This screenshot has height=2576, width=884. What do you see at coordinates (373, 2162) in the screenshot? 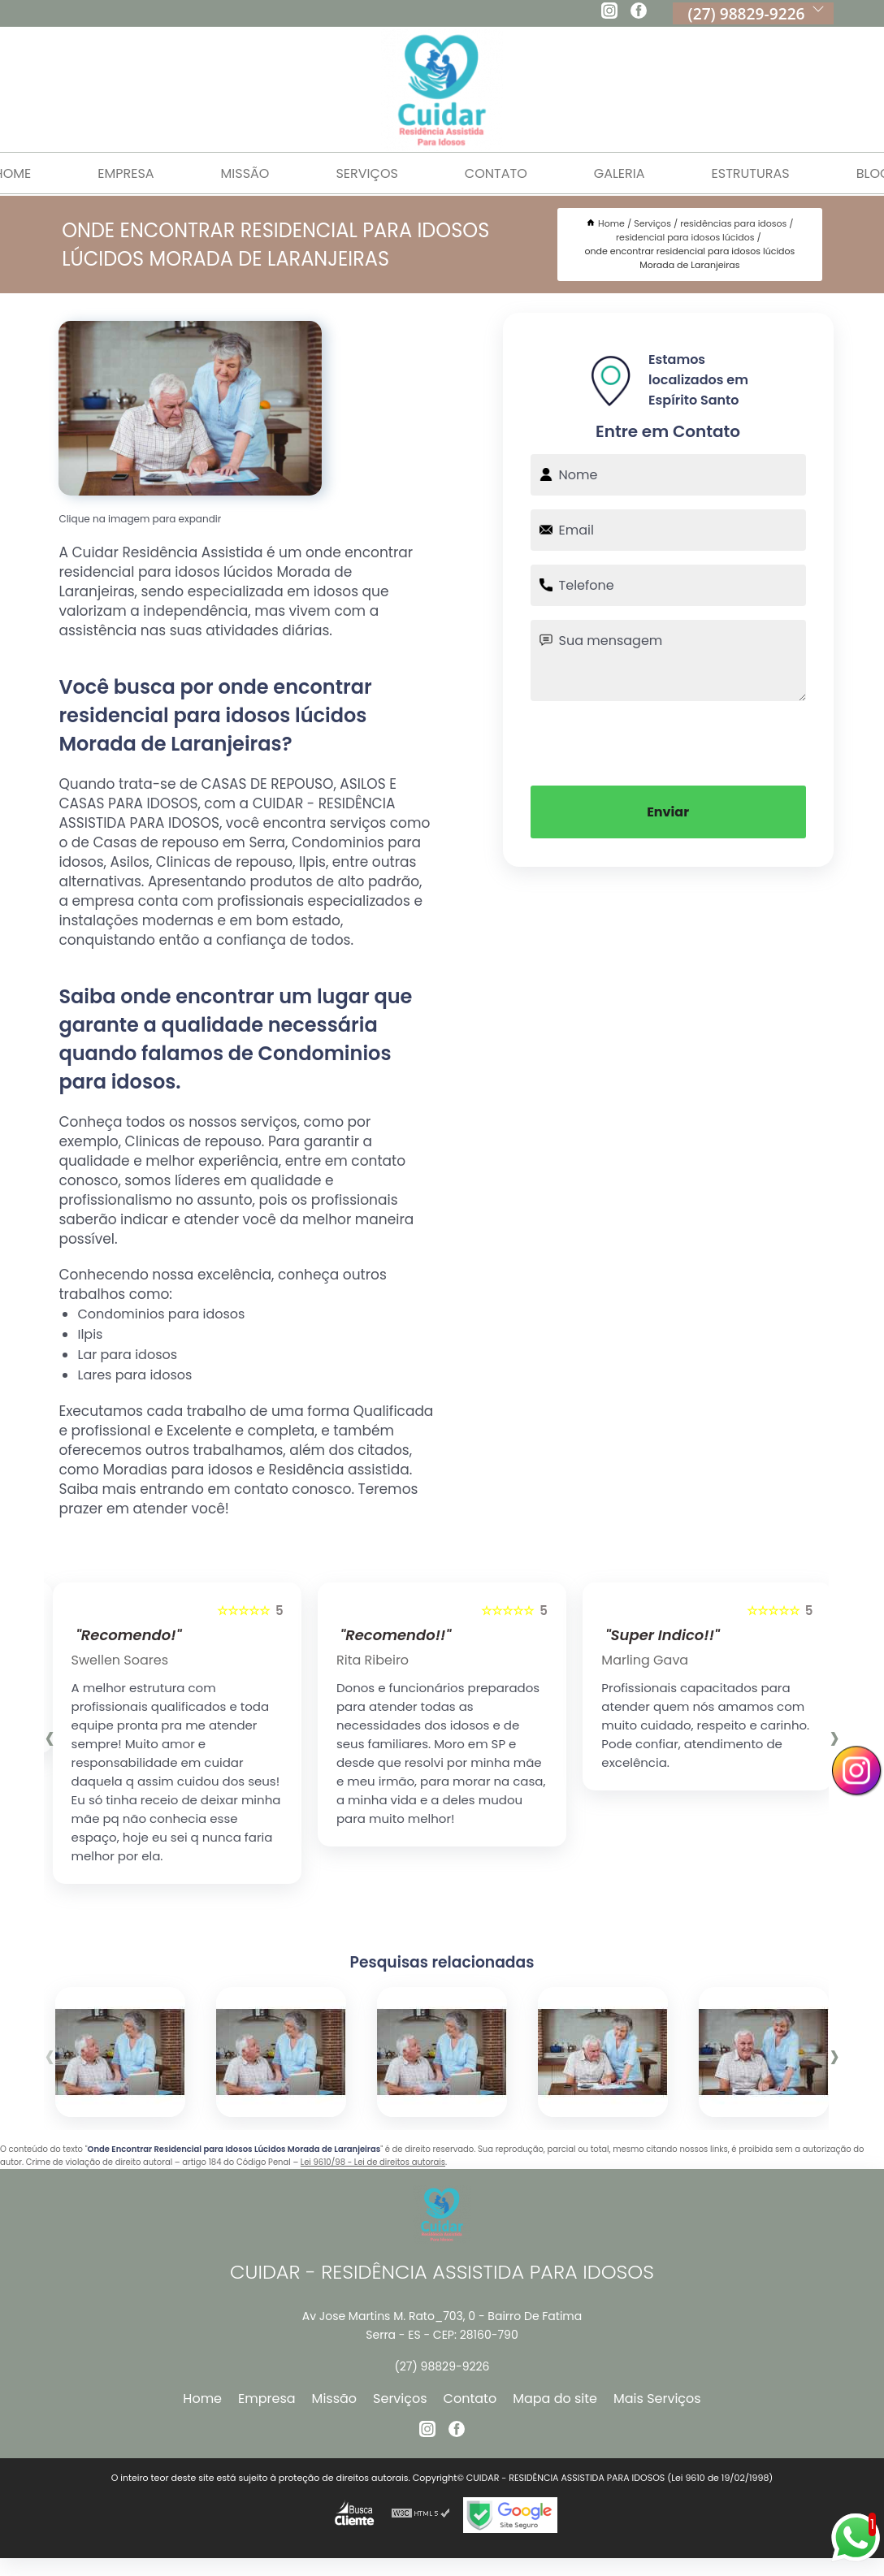
I see `Lei 9610/98 - Lei de direitos autorais` at bounding box center [373, 2162].